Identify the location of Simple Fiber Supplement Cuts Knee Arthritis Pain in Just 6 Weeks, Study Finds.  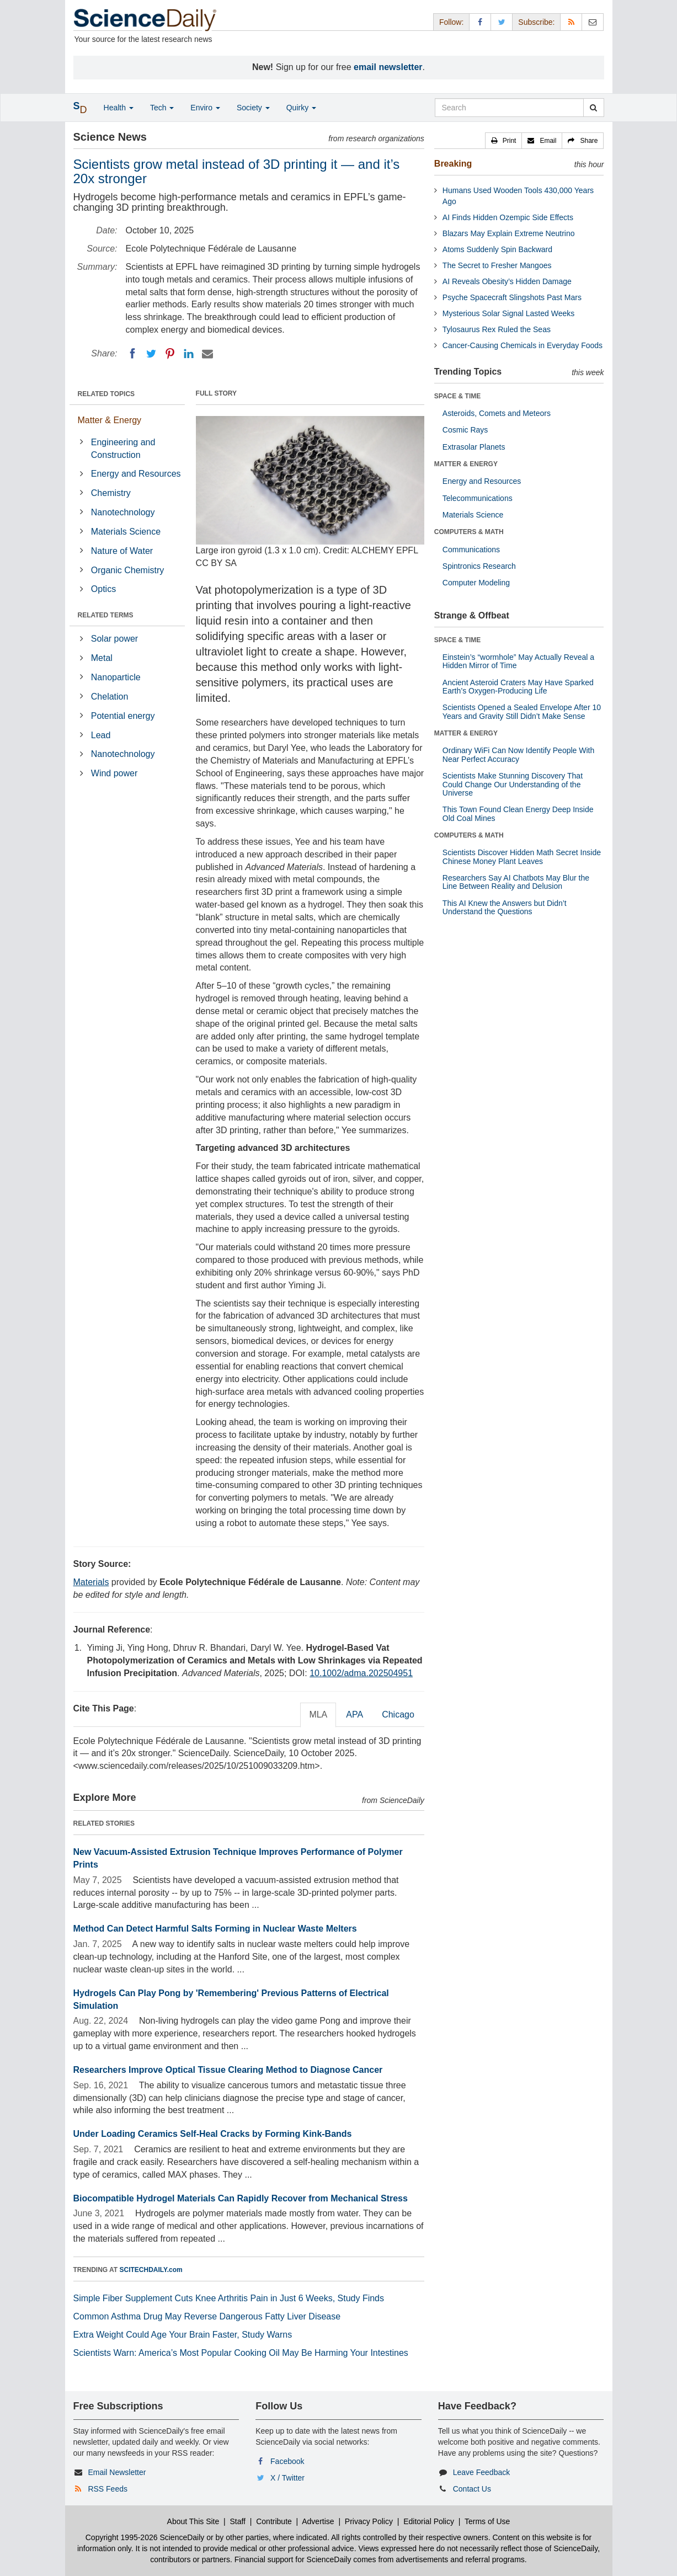
(229, 2298).